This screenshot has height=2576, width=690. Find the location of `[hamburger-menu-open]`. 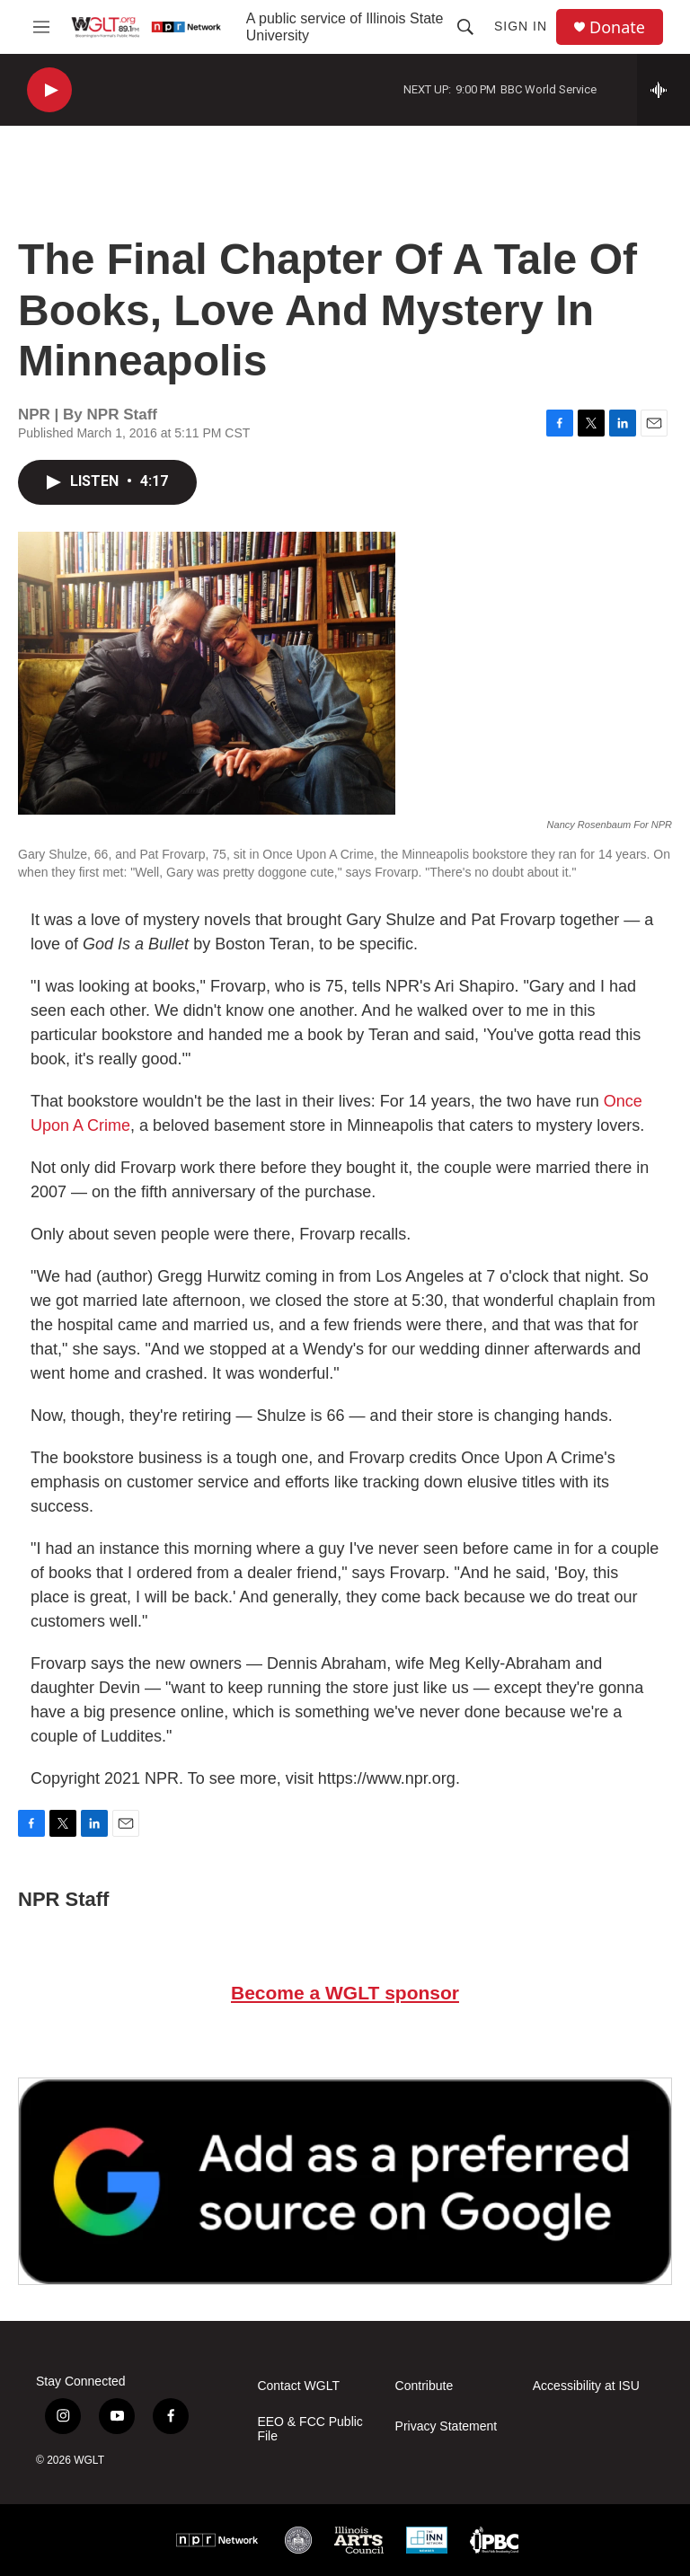

[hamburger-menu-open] is located at coordinates (41, 27).